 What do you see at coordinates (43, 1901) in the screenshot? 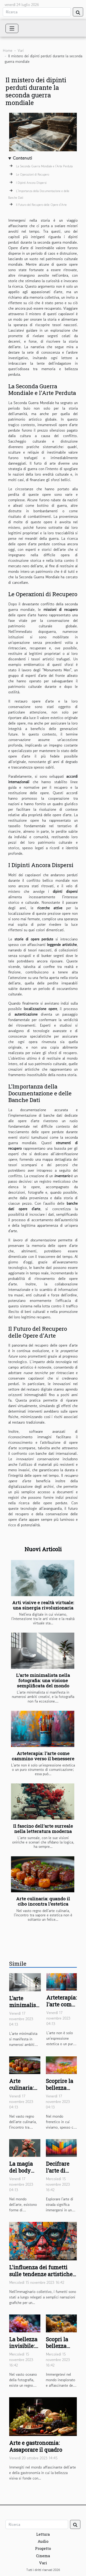
I see `Arte culinaria: quando il cibo incontra l'estetica` at bounding box center [43, 1901].